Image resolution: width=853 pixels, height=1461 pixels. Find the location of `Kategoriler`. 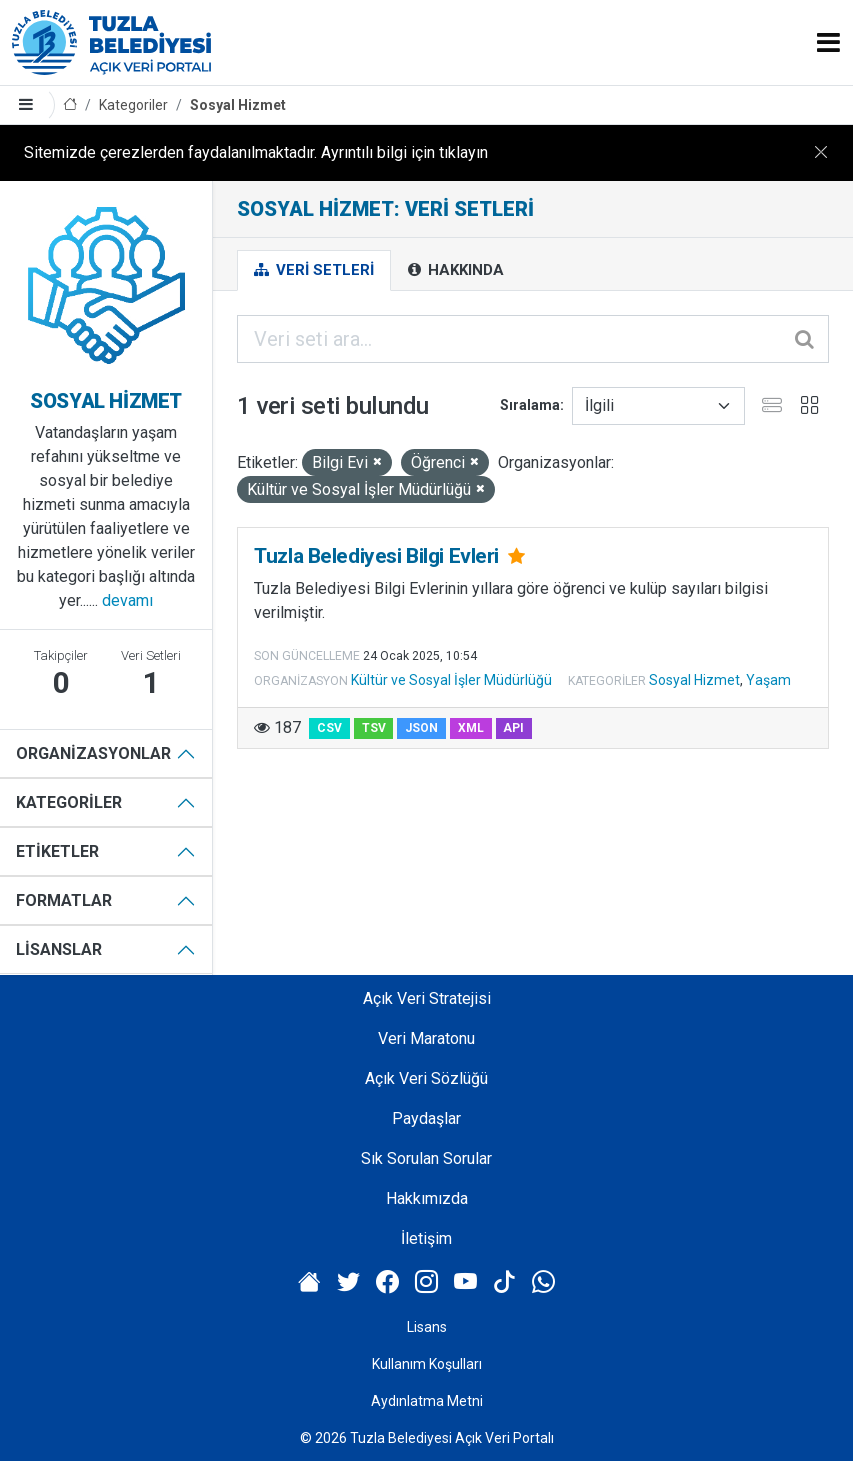

Kategoriler is located at coordinates (133, 105).